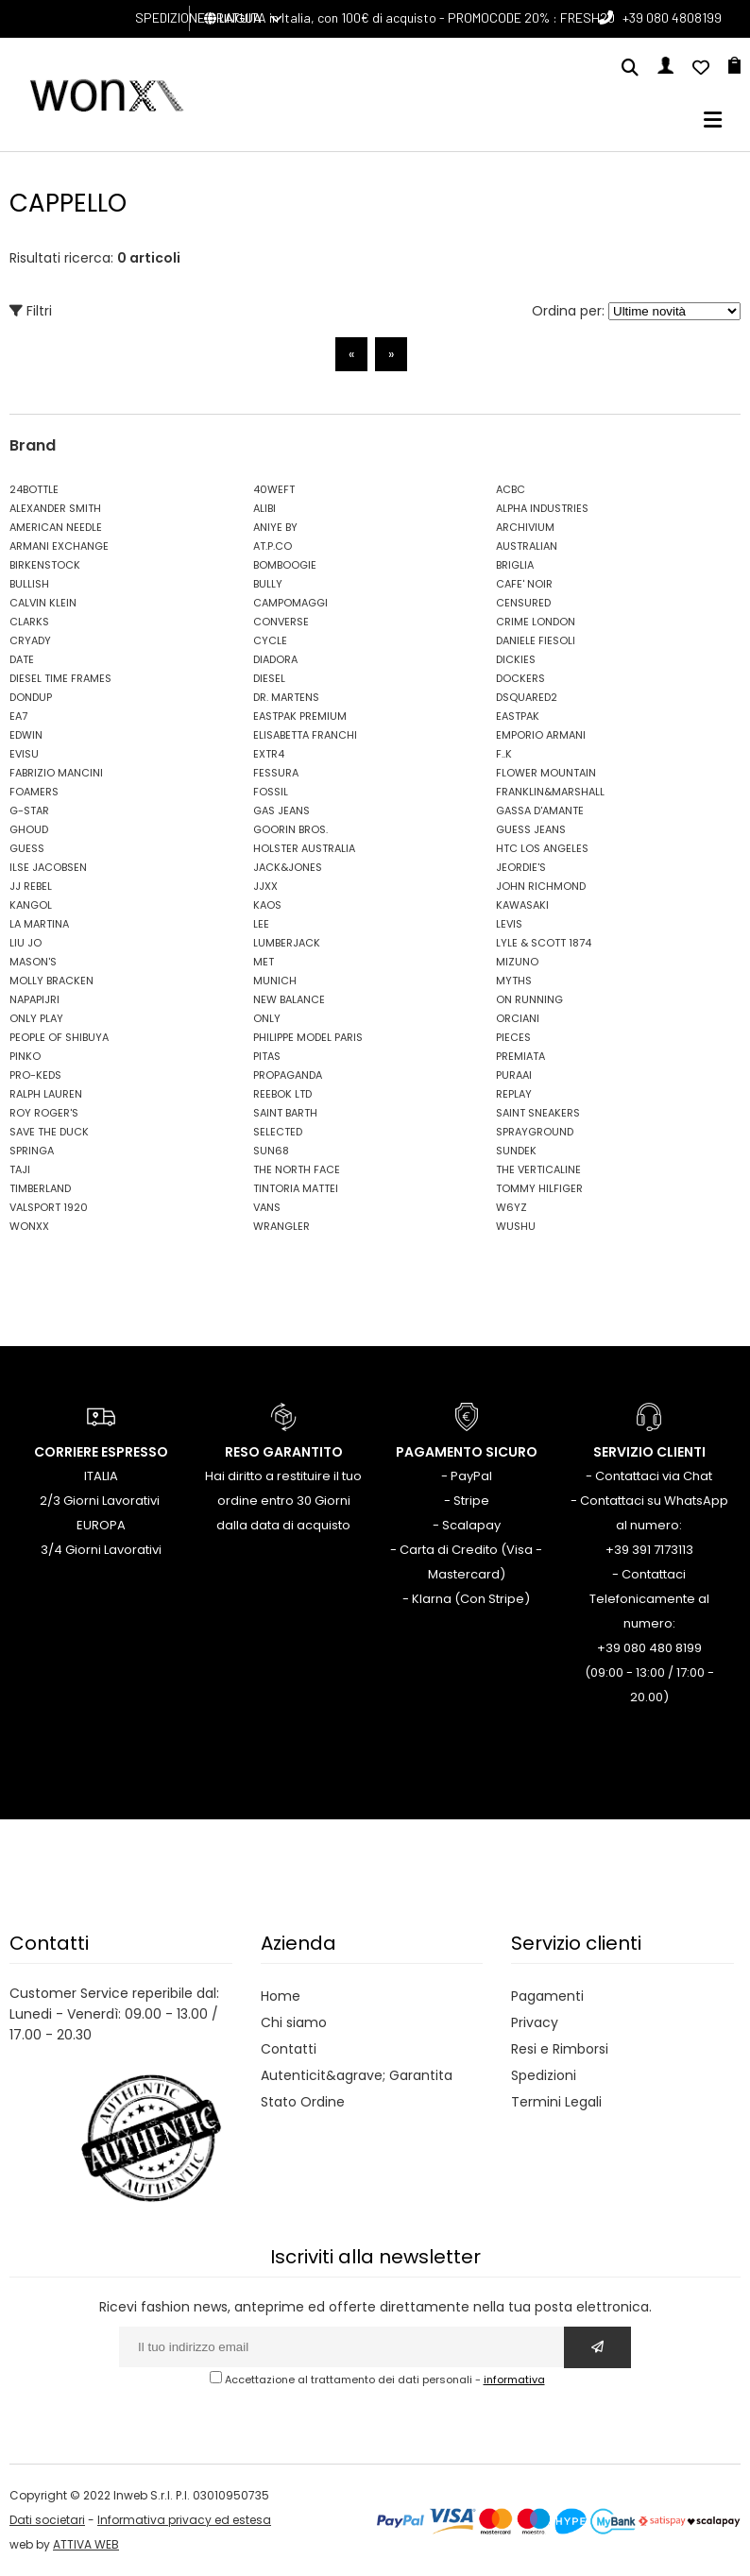  What do you see at coordinates (267, 583) in the screenshot?
I see `BULLY` at bounding box center [267, 583].